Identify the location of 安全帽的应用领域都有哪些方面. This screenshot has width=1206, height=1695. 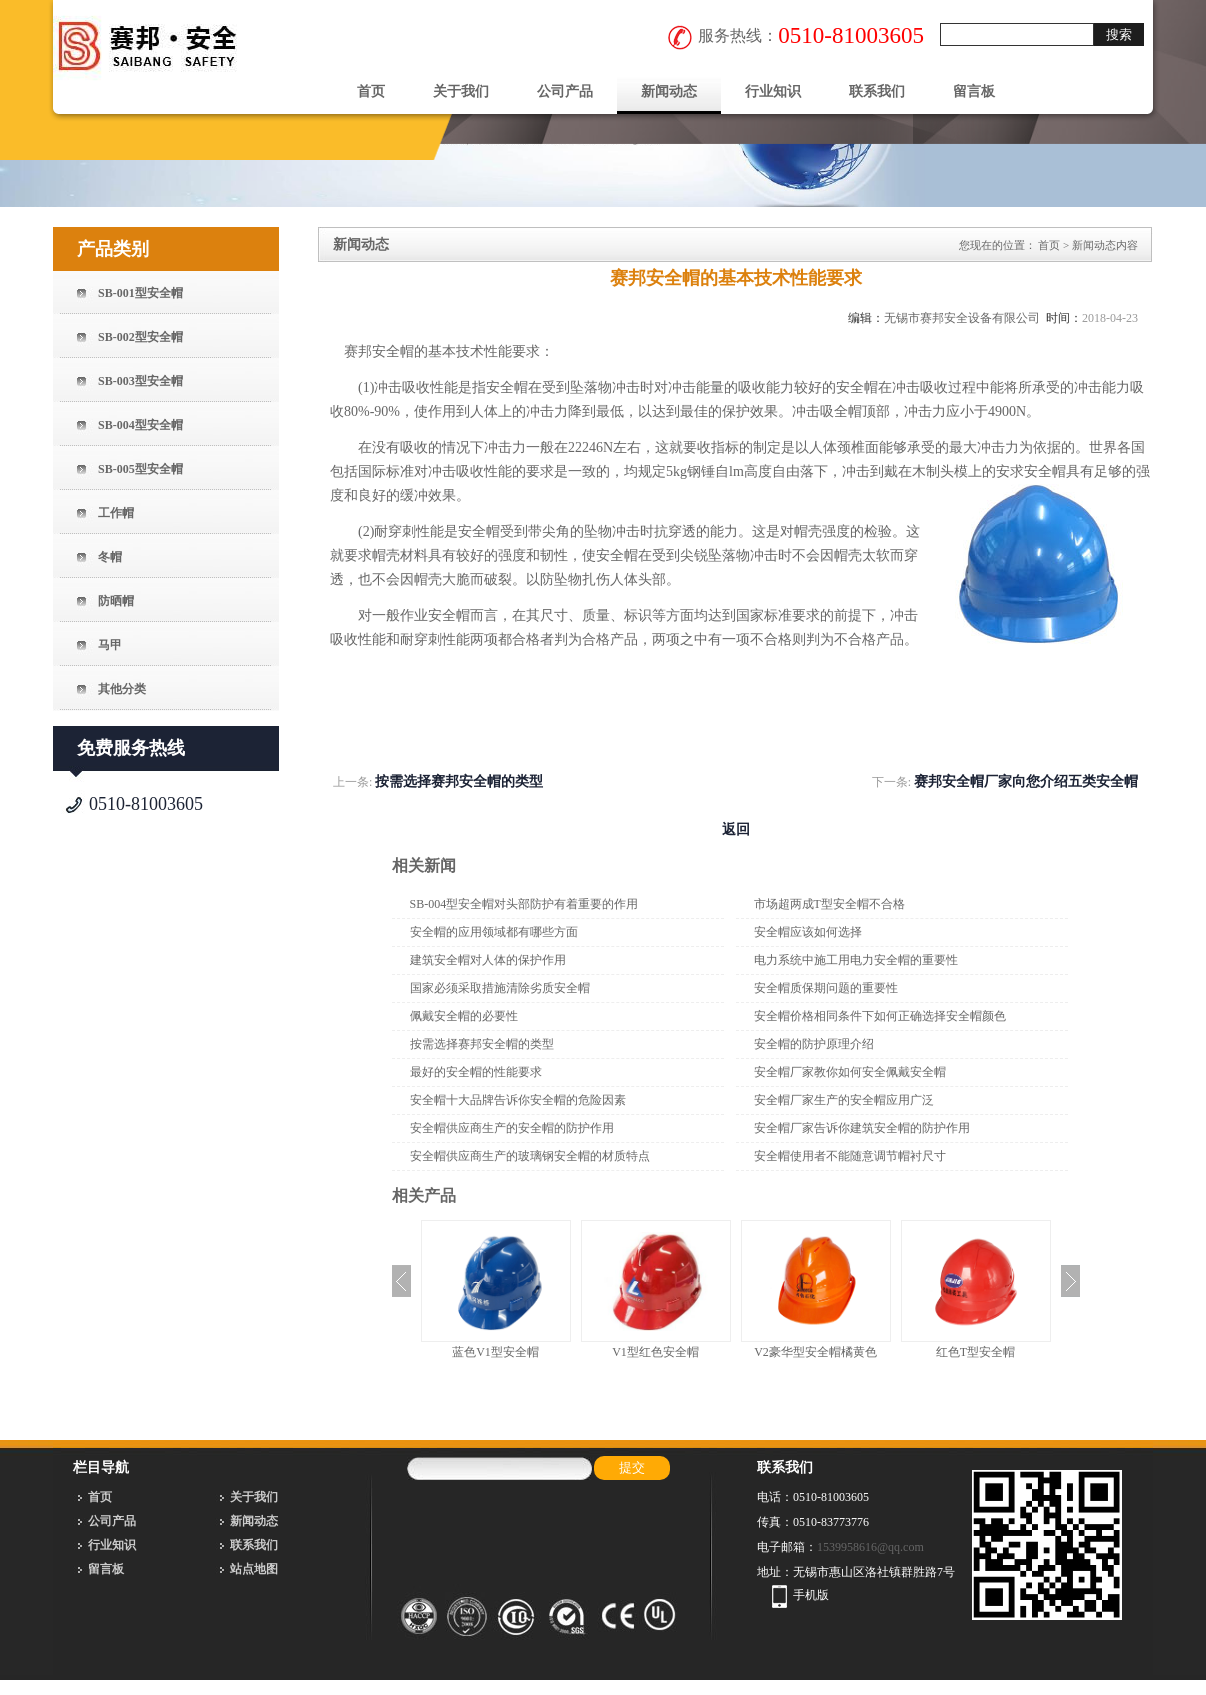
(494, 932).